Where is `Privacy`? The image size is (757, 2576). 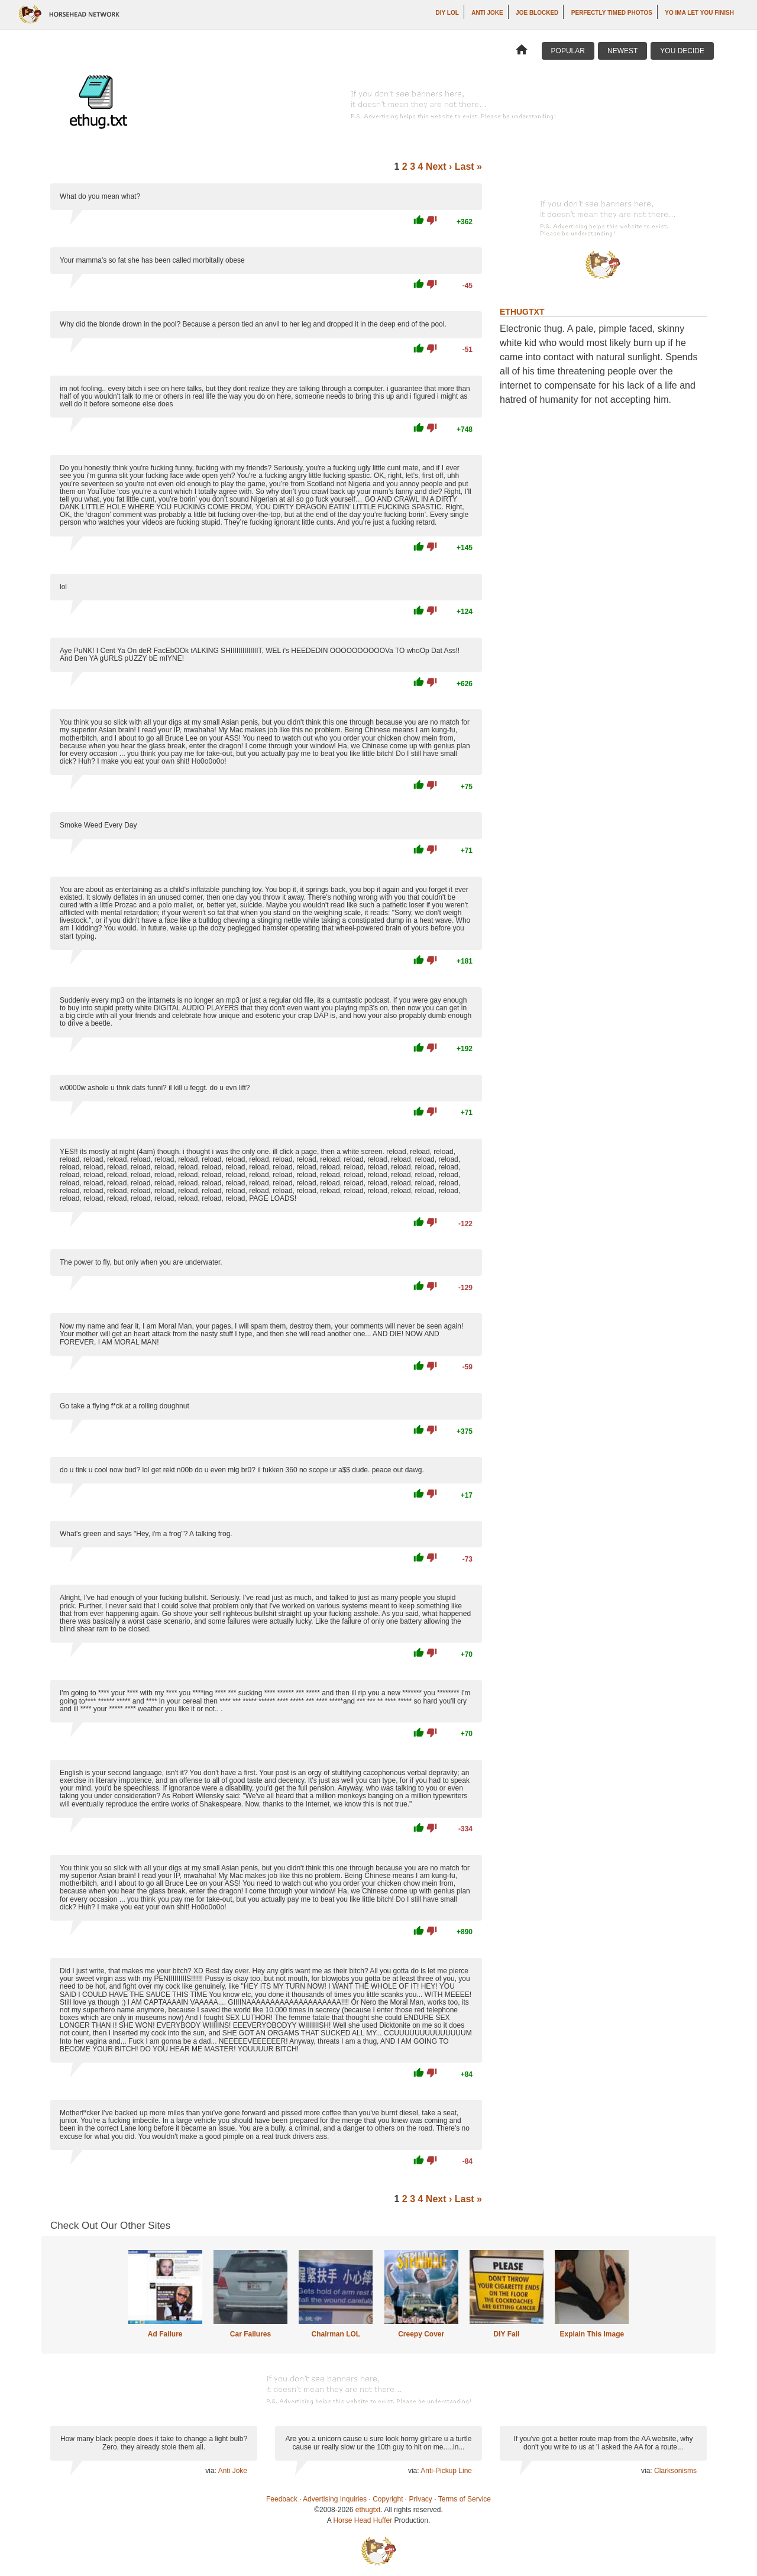 Privacy is located at coordinates (420, 2499).